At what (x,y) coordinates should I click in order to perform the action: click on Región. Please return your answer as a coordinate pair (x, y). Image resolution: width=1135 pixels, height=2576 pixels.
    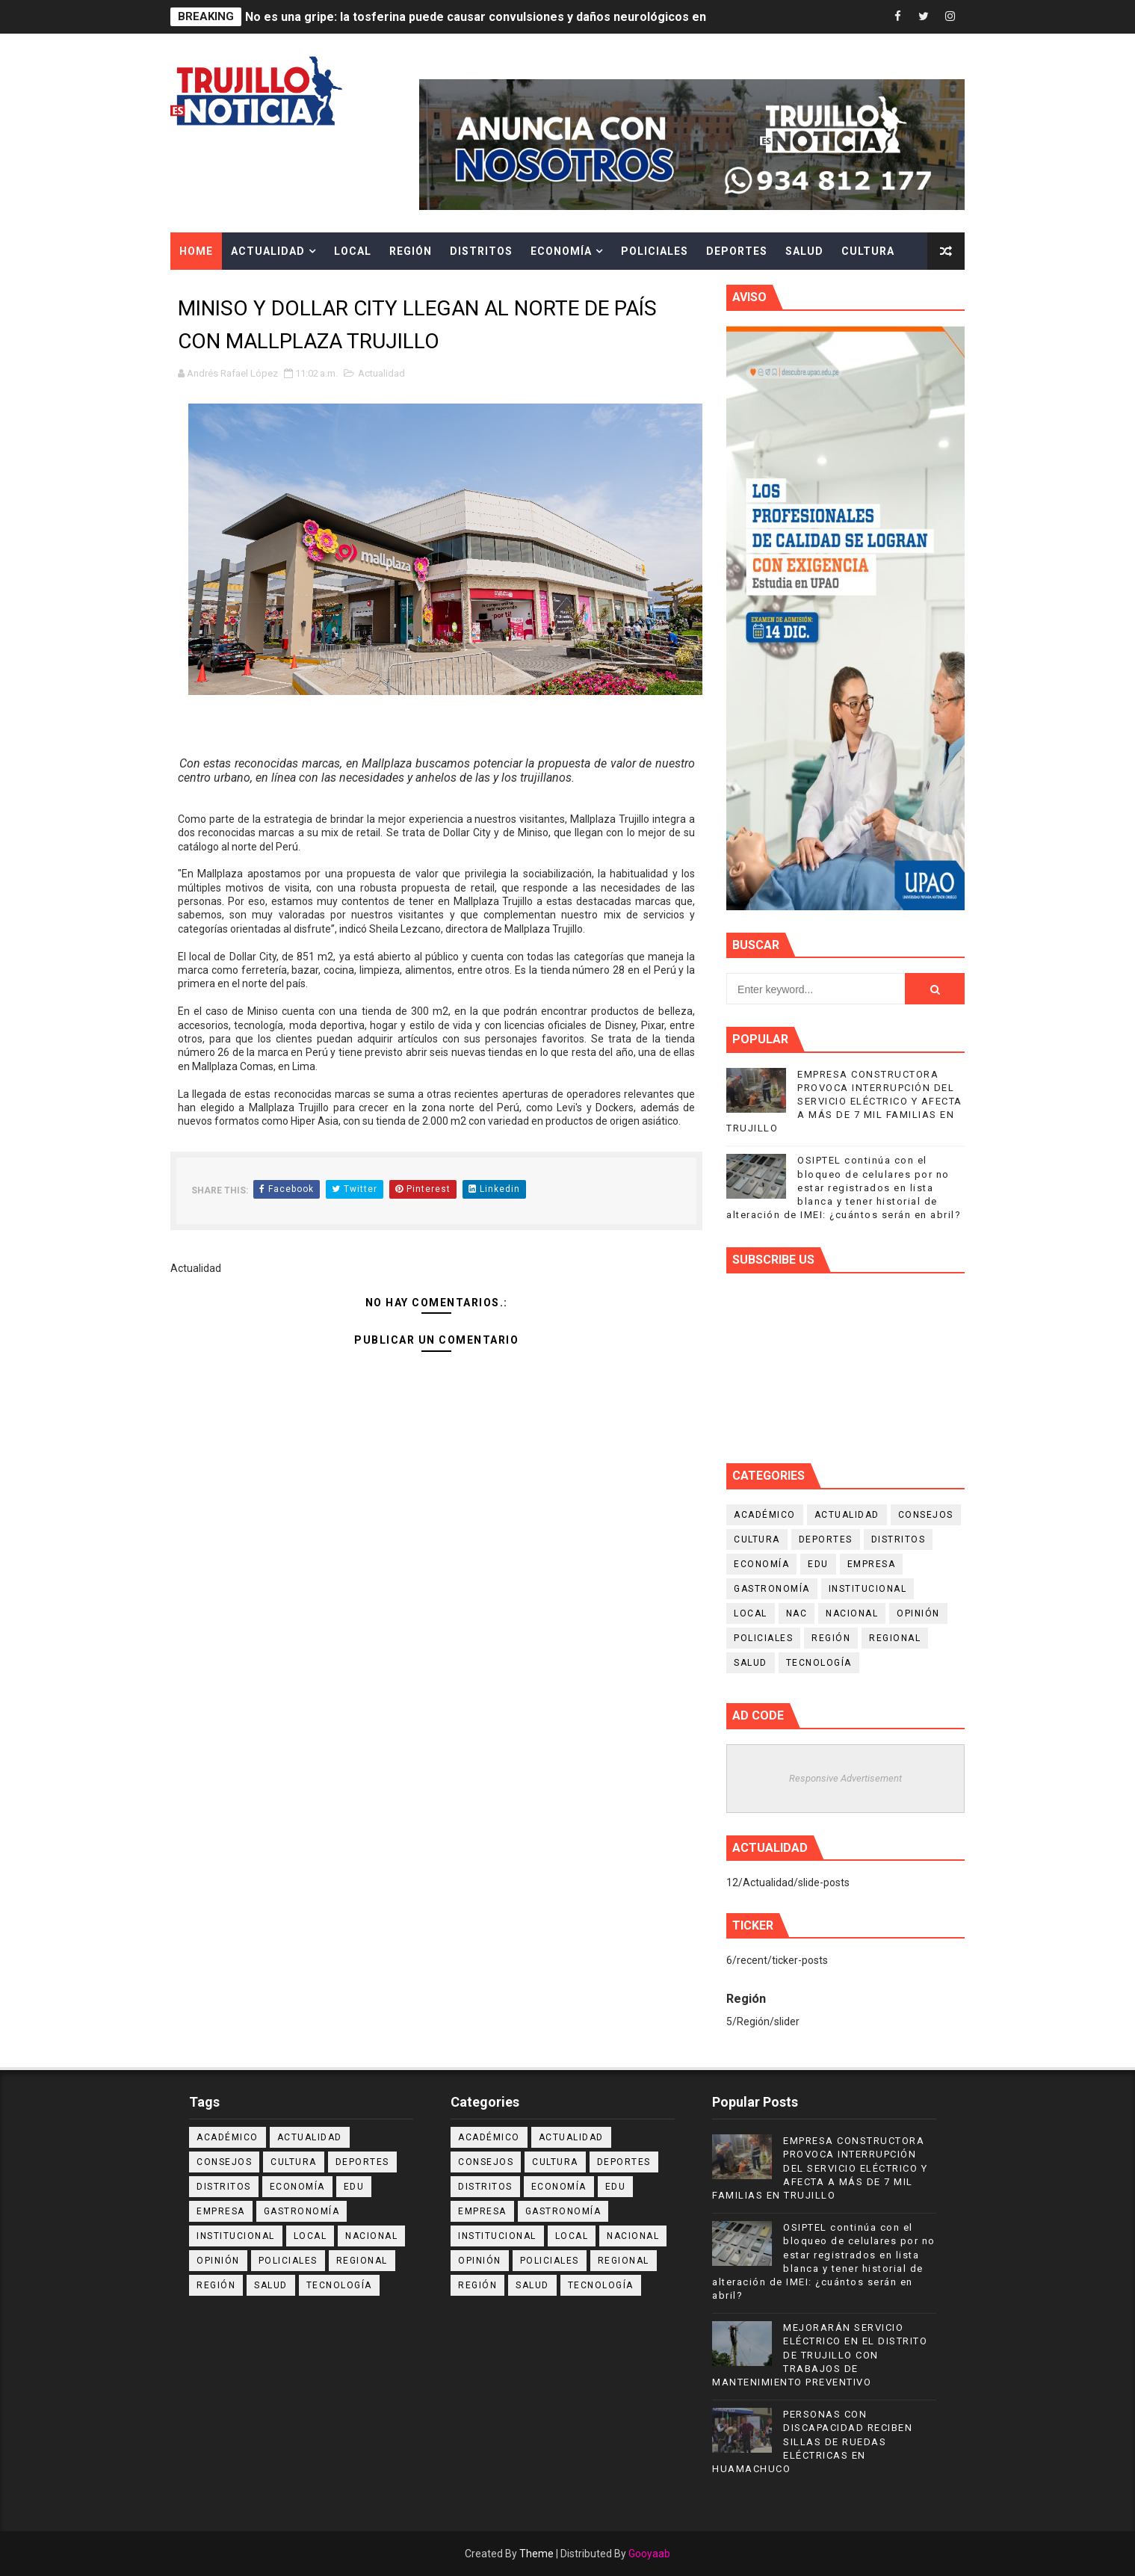
    Looking at the image, I should click on (410, 251).